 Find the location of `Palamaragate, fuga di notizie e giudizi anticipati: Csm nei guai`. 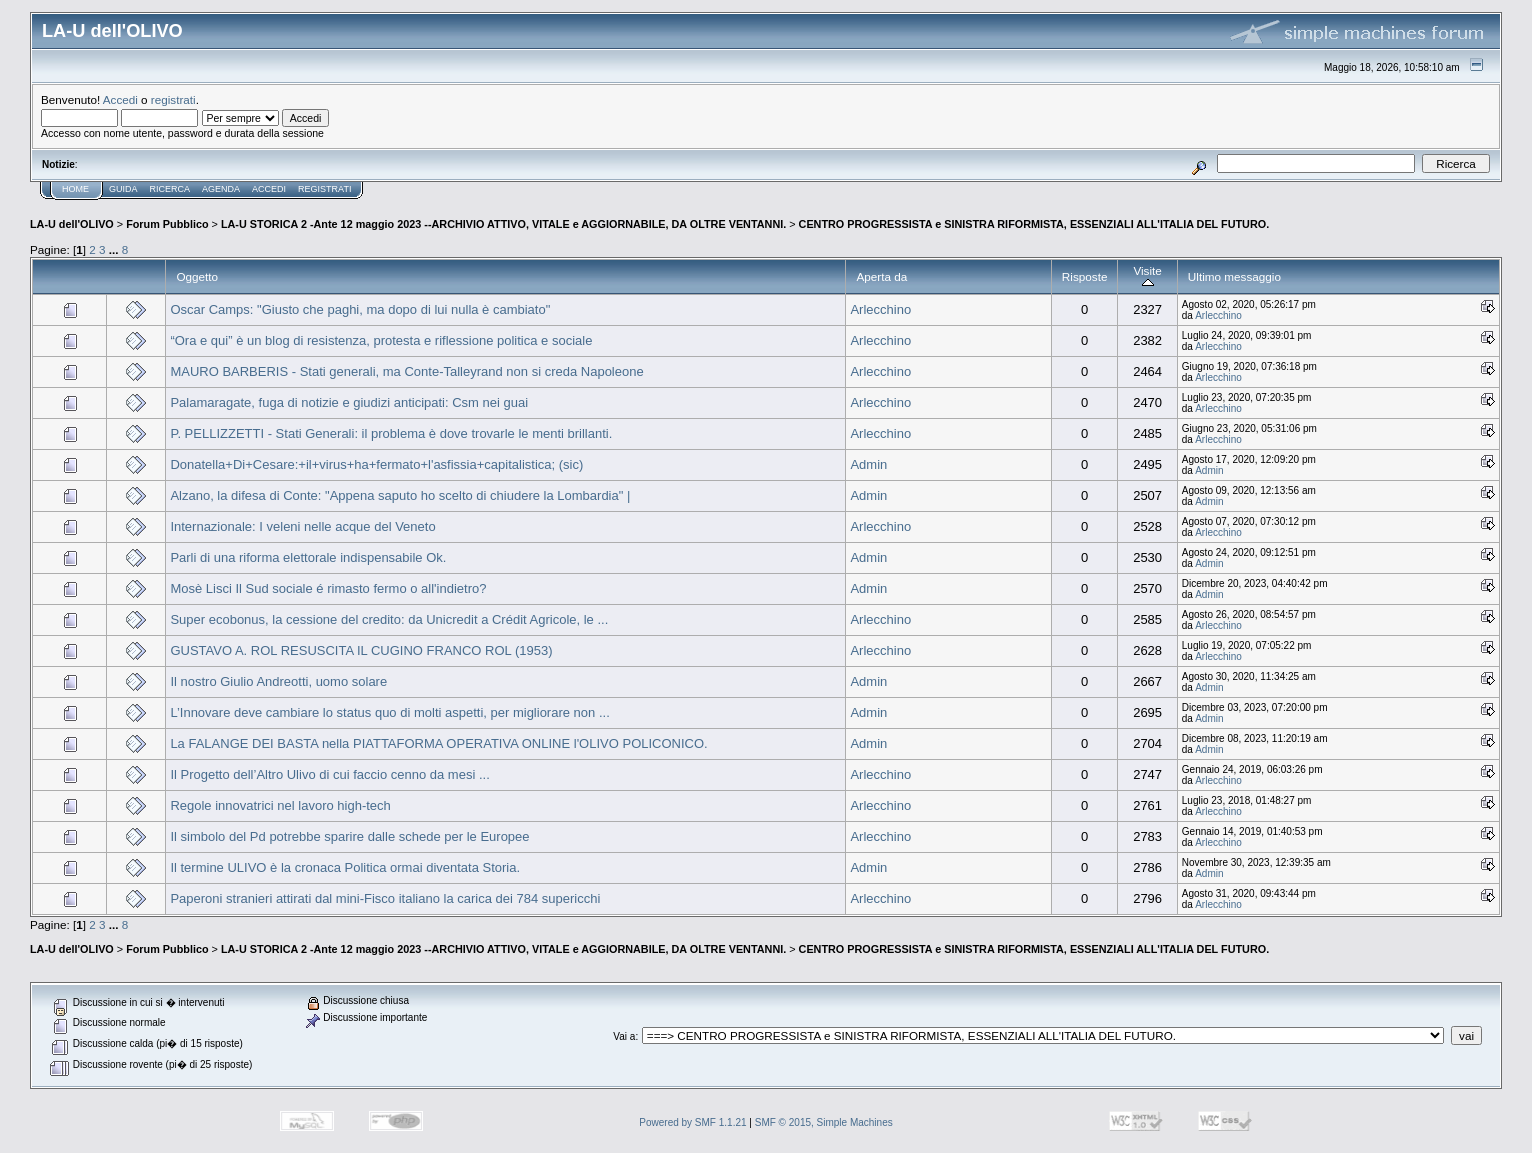

Palamaragate, fuga di notizie e giudizi anticipati: Csm nei guai is located at coordinates (349, 402).